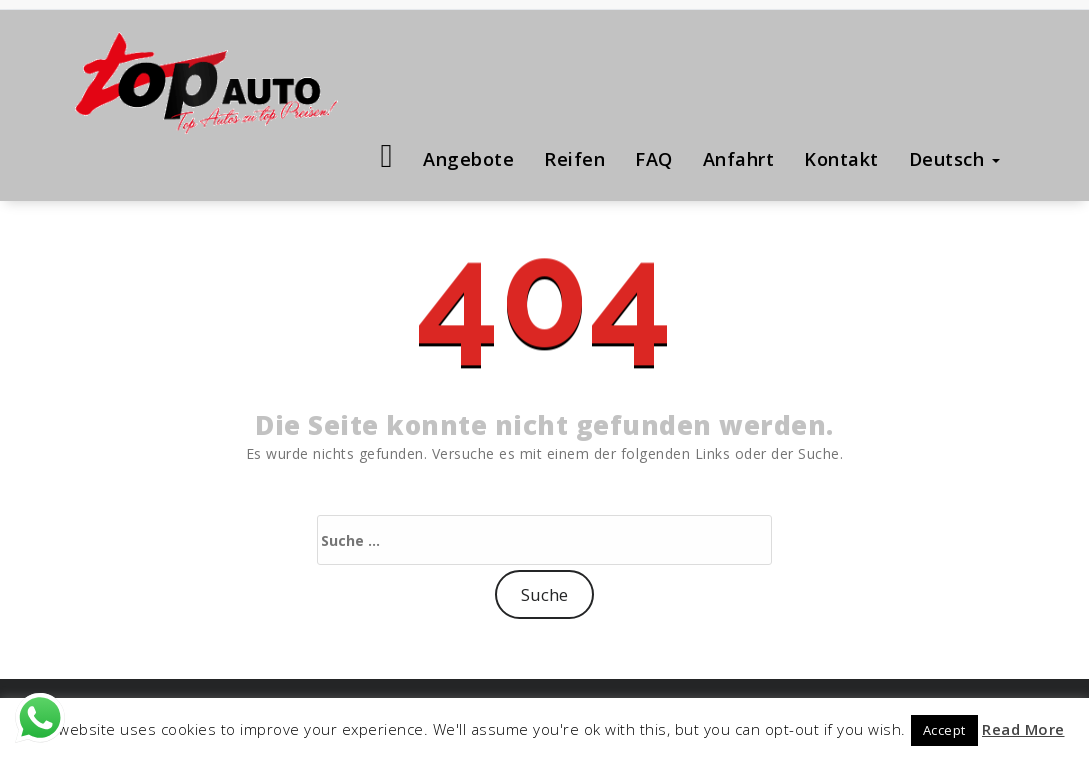 This screenshot has height=758, width=1089. What do you see at coordinates (574, 159) in the screenshot?
I see `Reifen` at bounding box center [574, 159].